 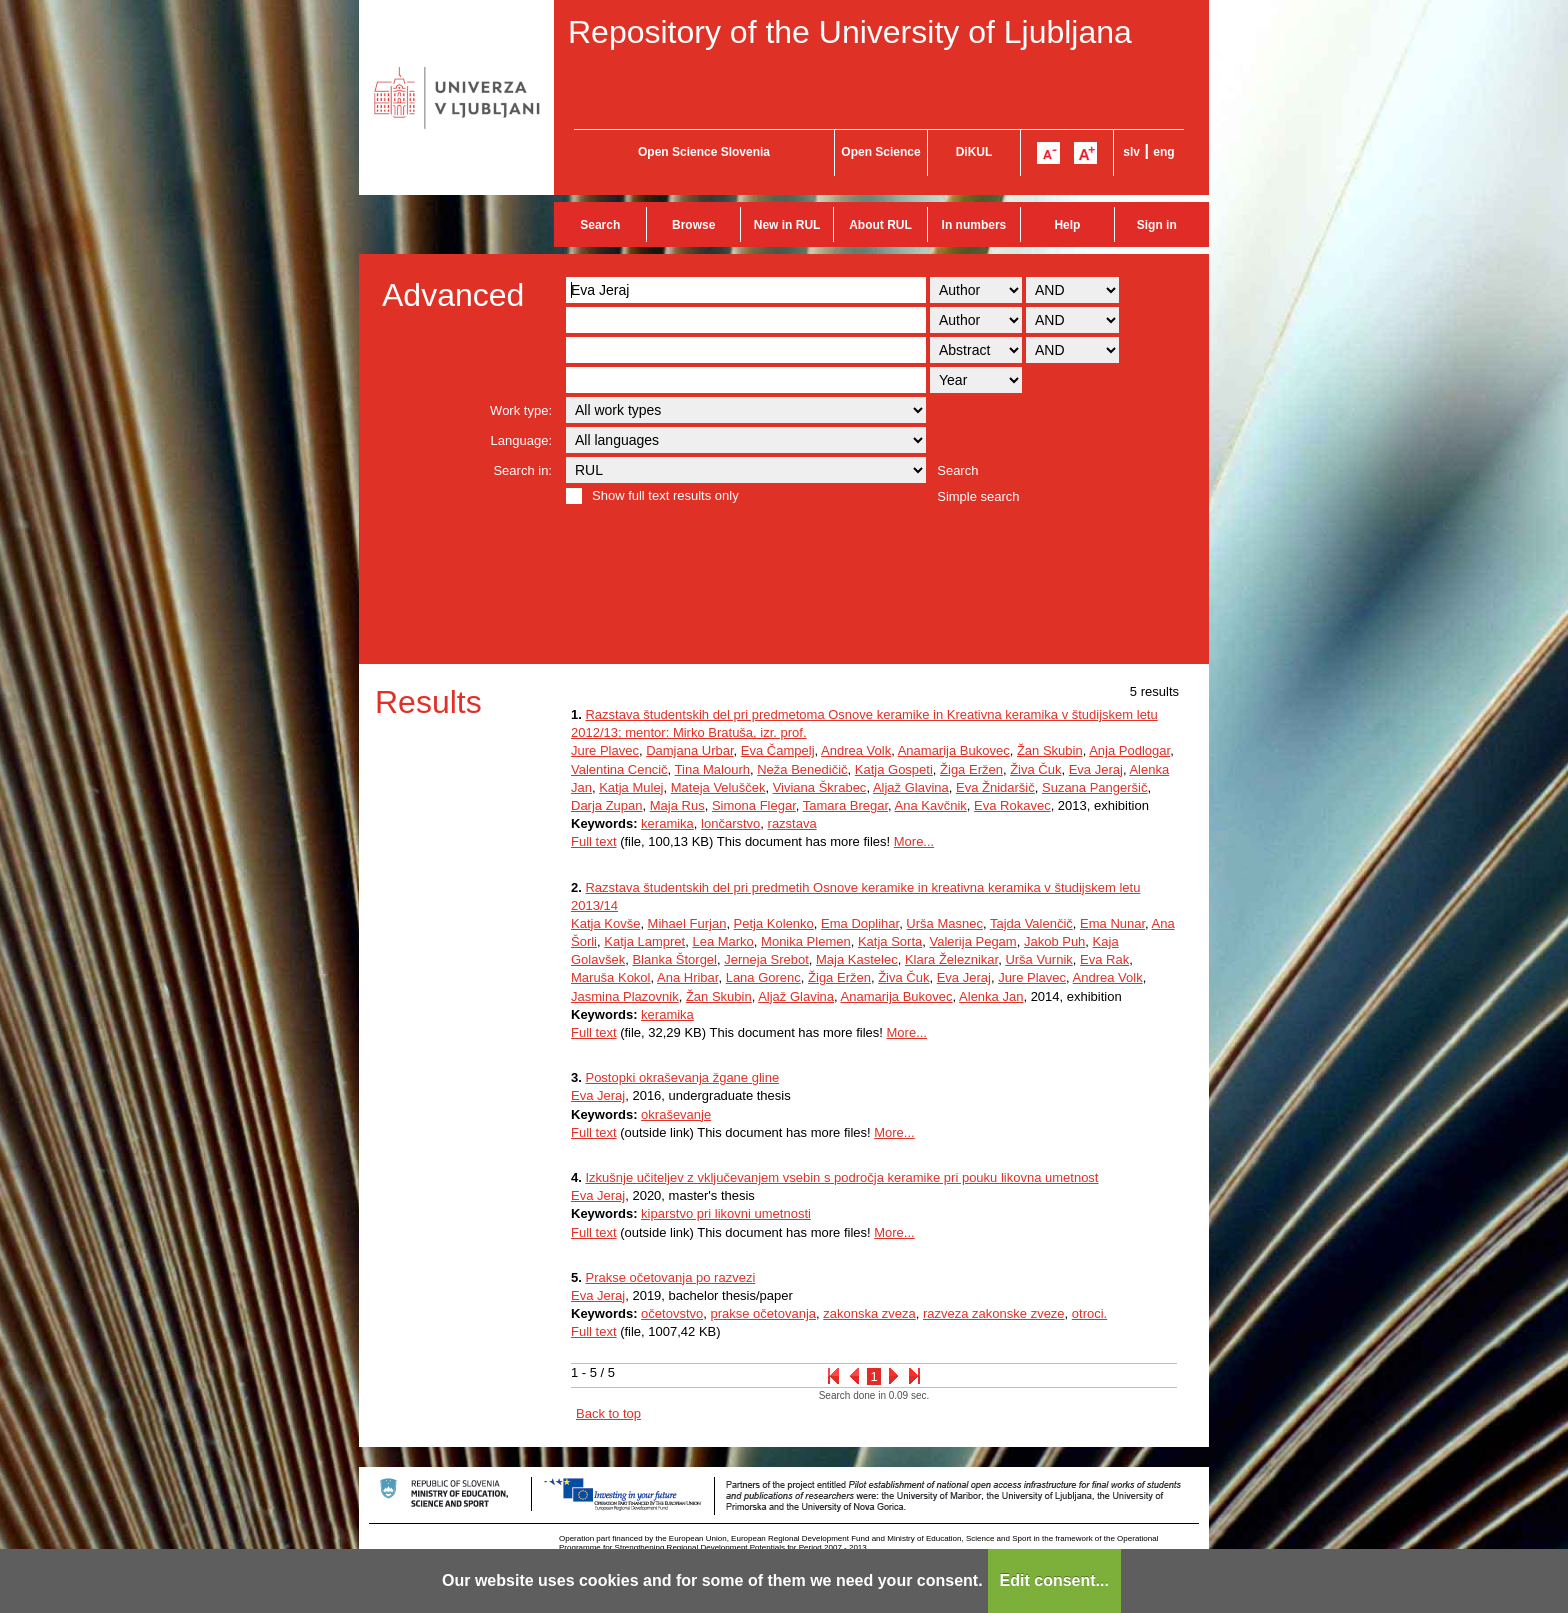 I want to click on Maruša Kokol, so click(x=610, y=977).